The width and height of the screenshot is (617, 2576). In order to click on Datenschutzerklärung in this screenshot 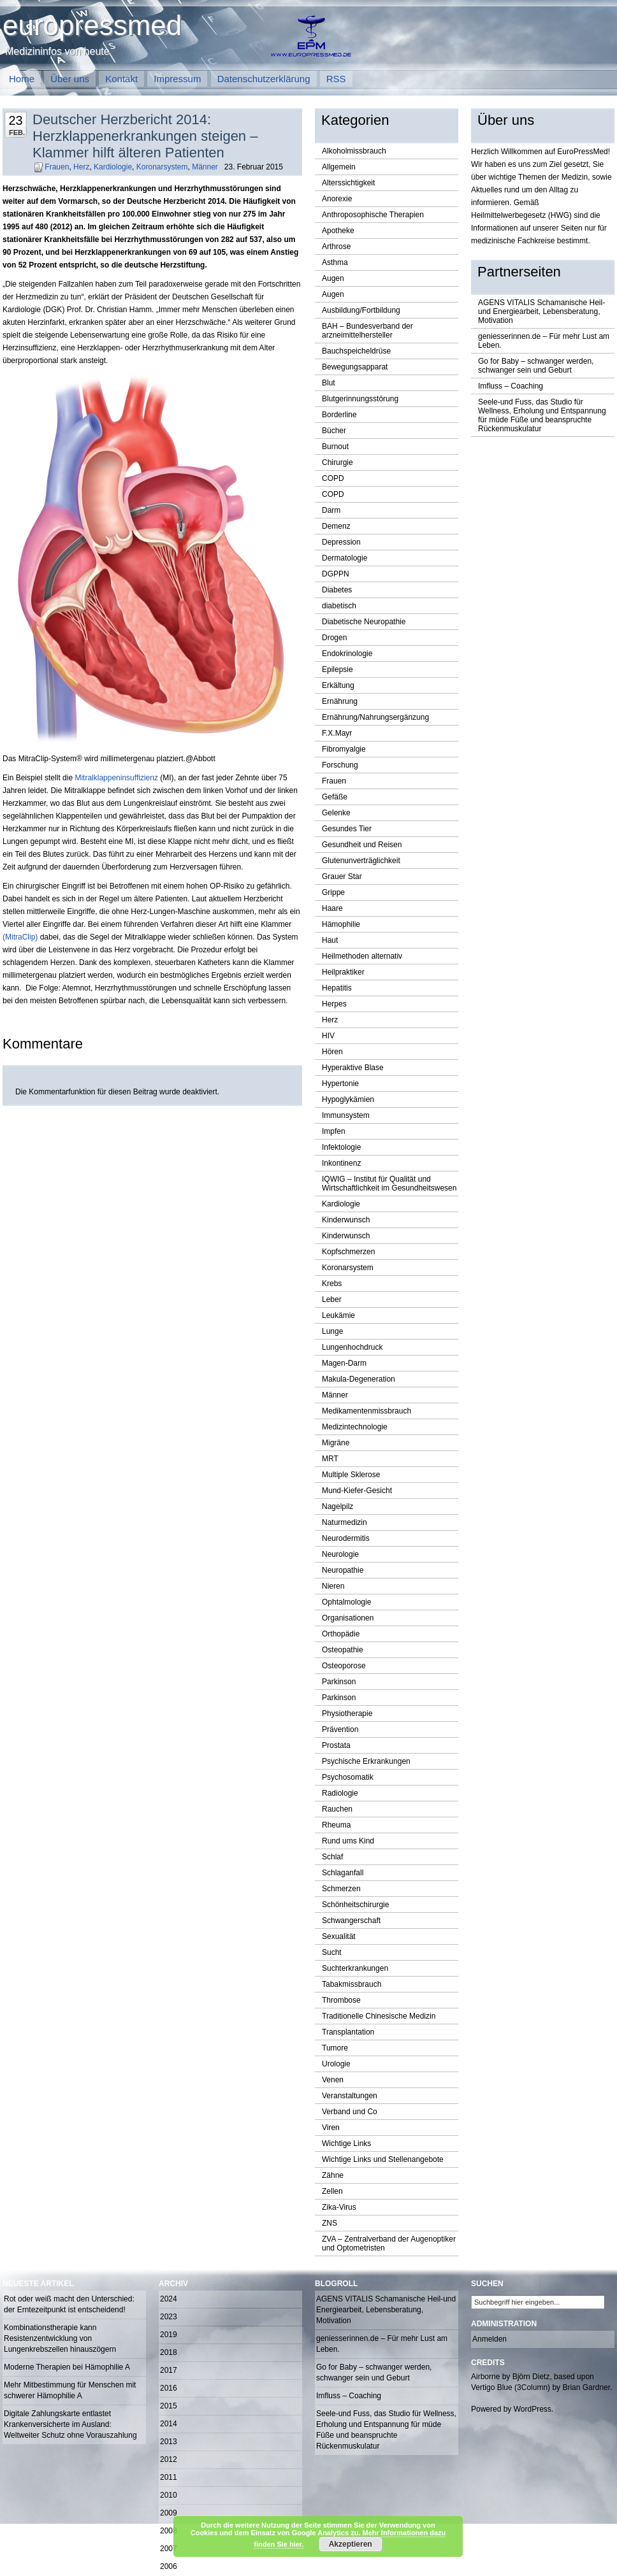, I will do `click(263, 78)`.